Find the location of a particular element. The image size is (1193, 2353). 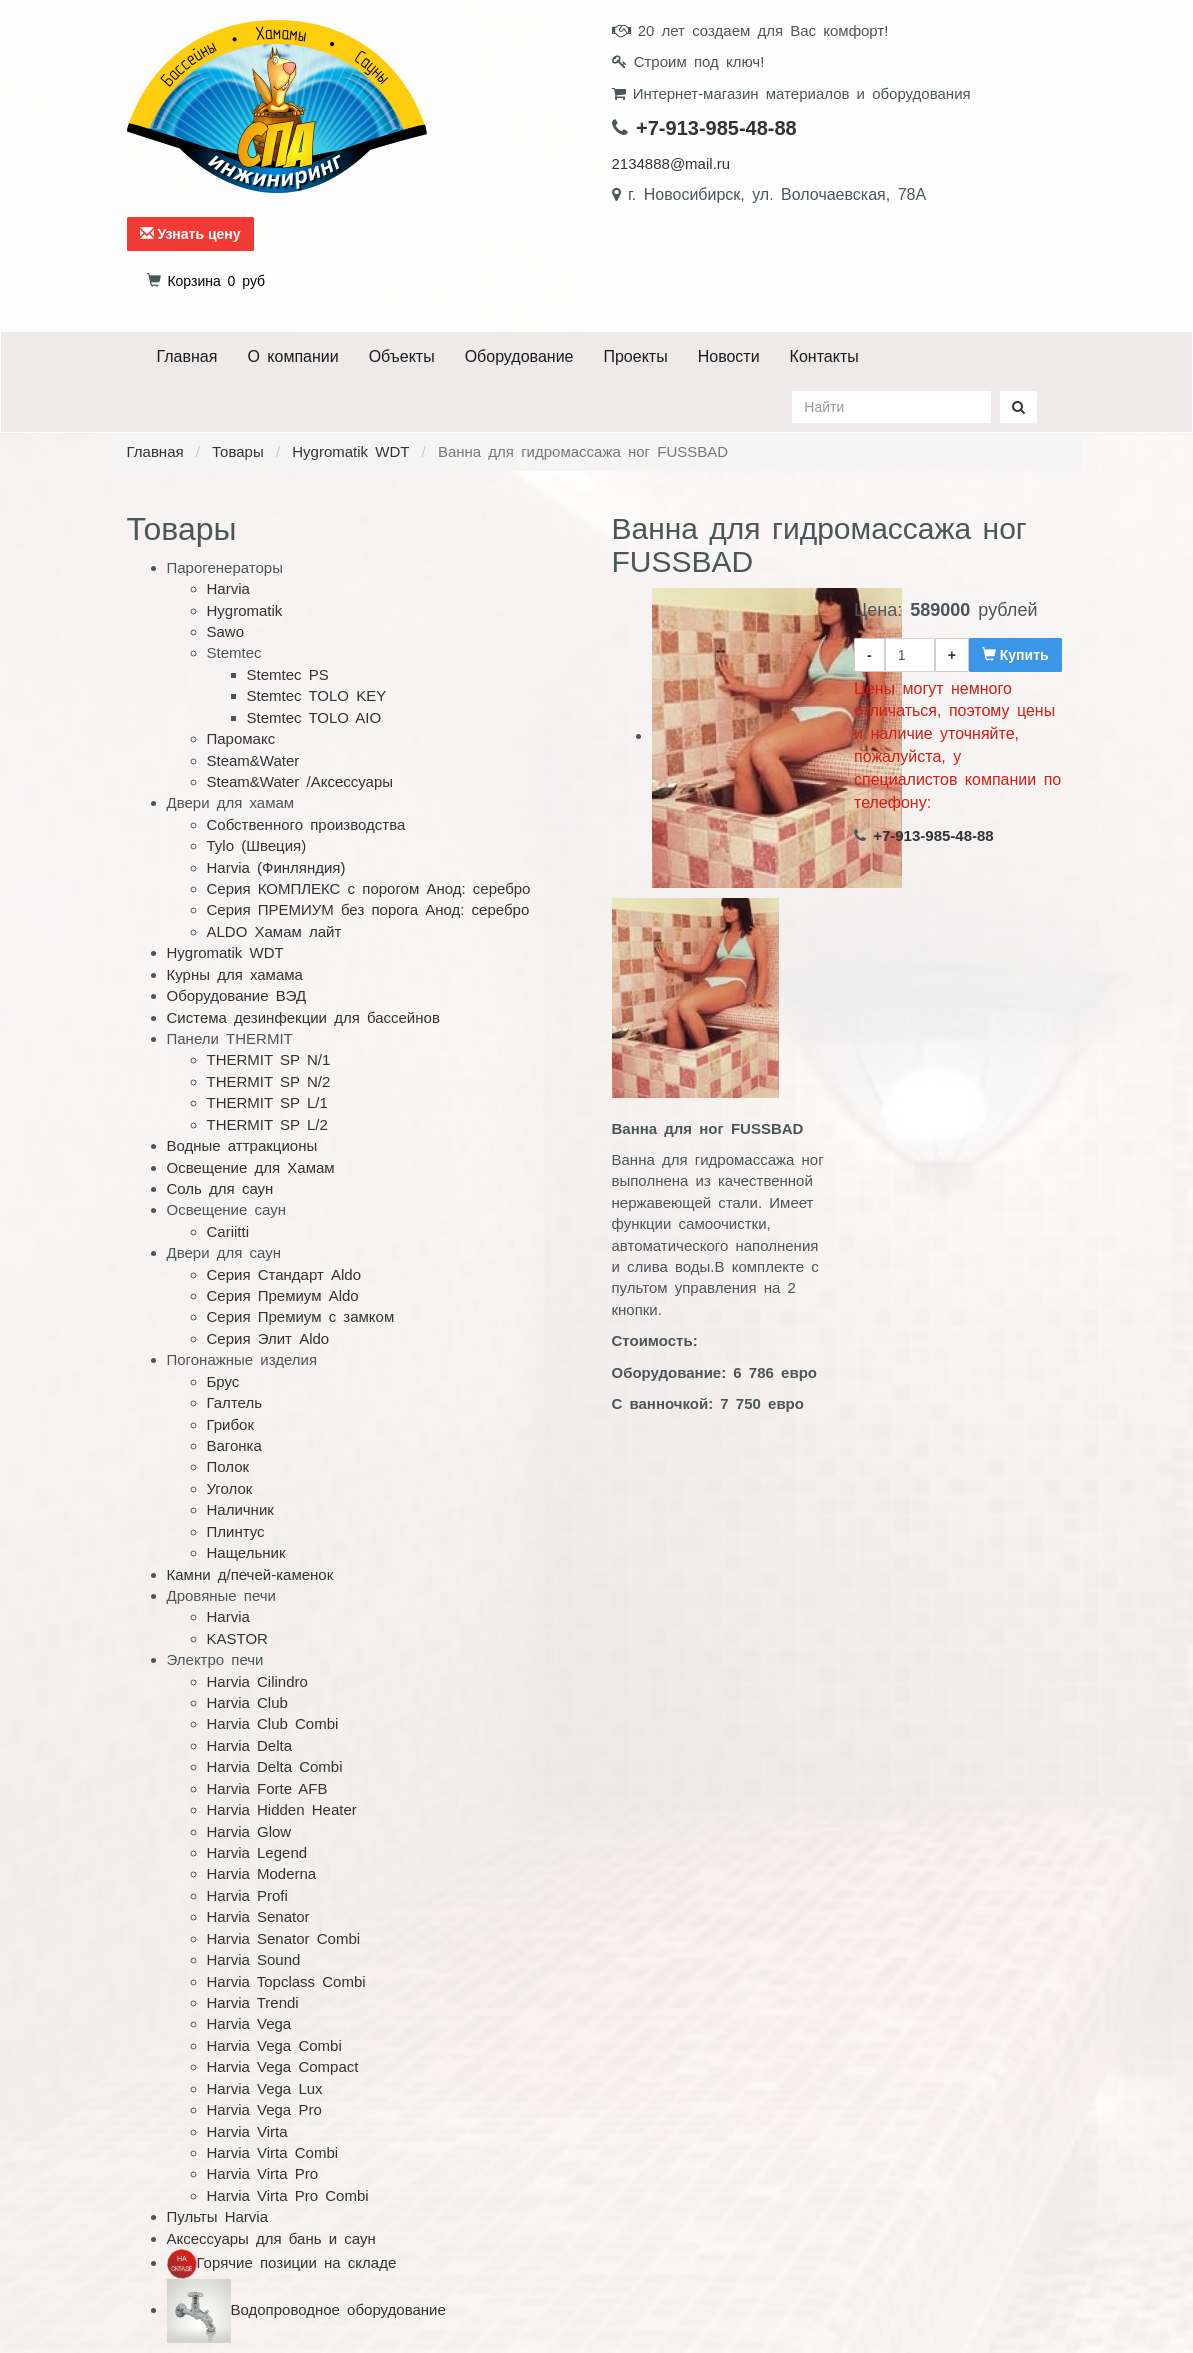

Harvia Legend is located at coordinates (257, 1852).